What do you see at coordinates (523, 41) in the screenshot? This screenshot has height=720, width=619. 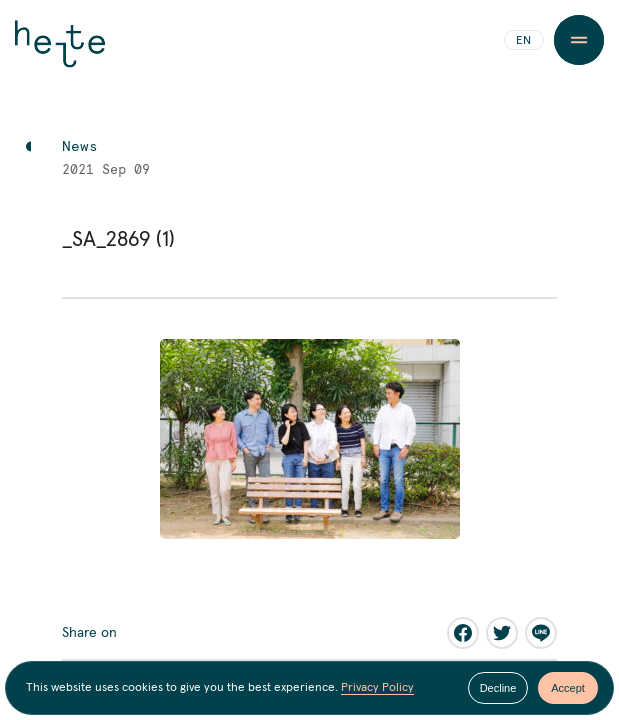 I see `EN` at bounding box center [523, 41].